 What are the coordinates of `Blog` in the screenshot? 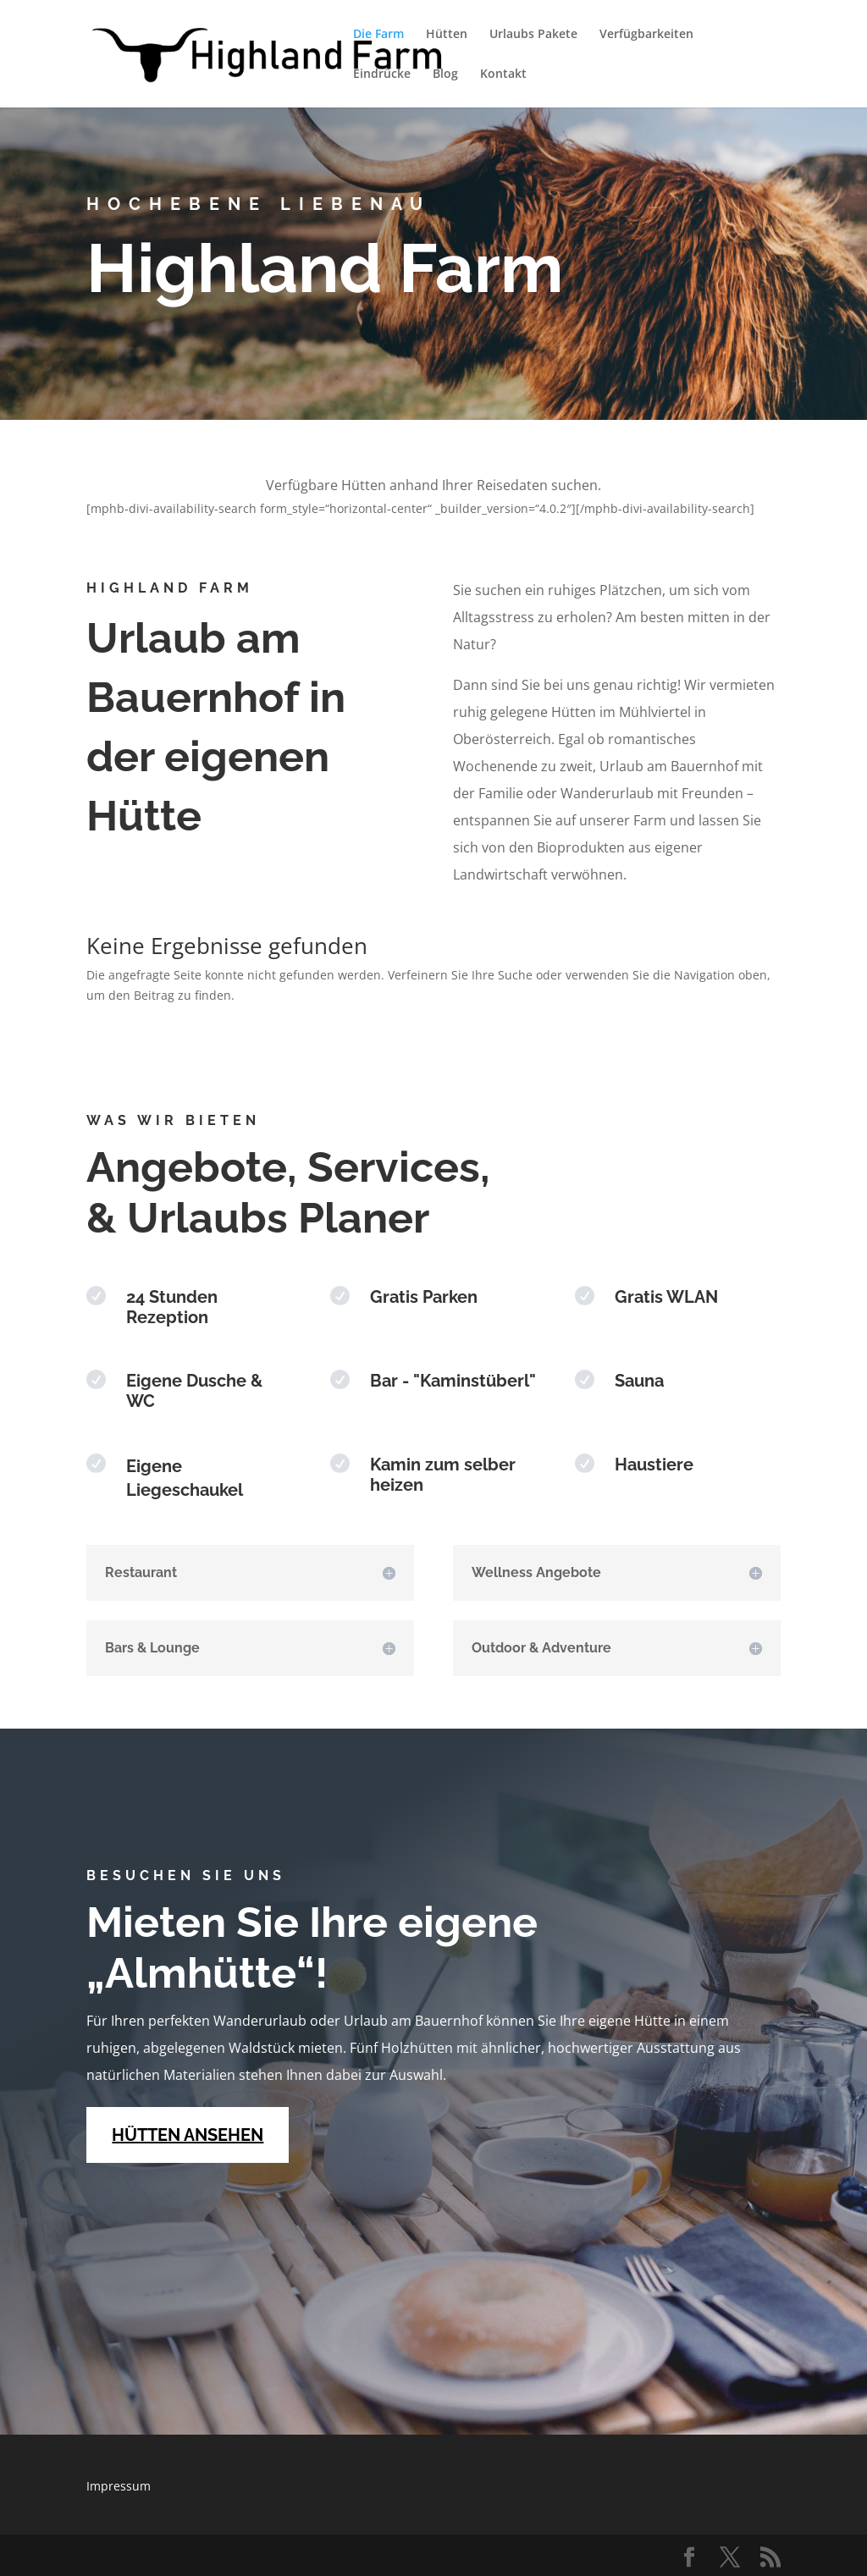 It's located at (445, 74).